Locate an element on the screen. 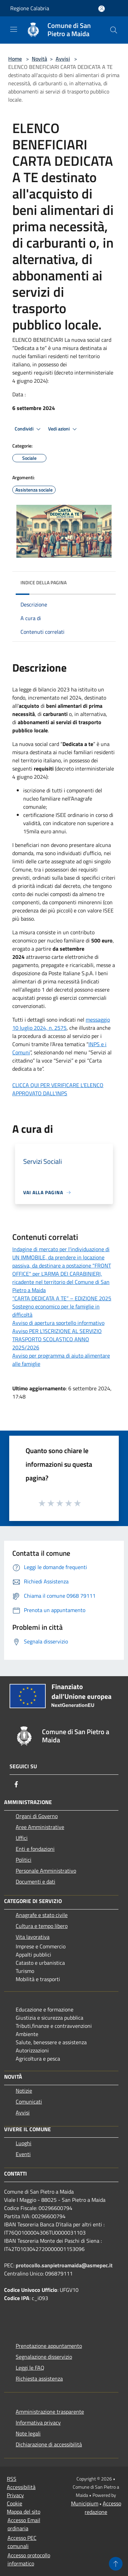  Municipium is located at coordinates (84, 2503).